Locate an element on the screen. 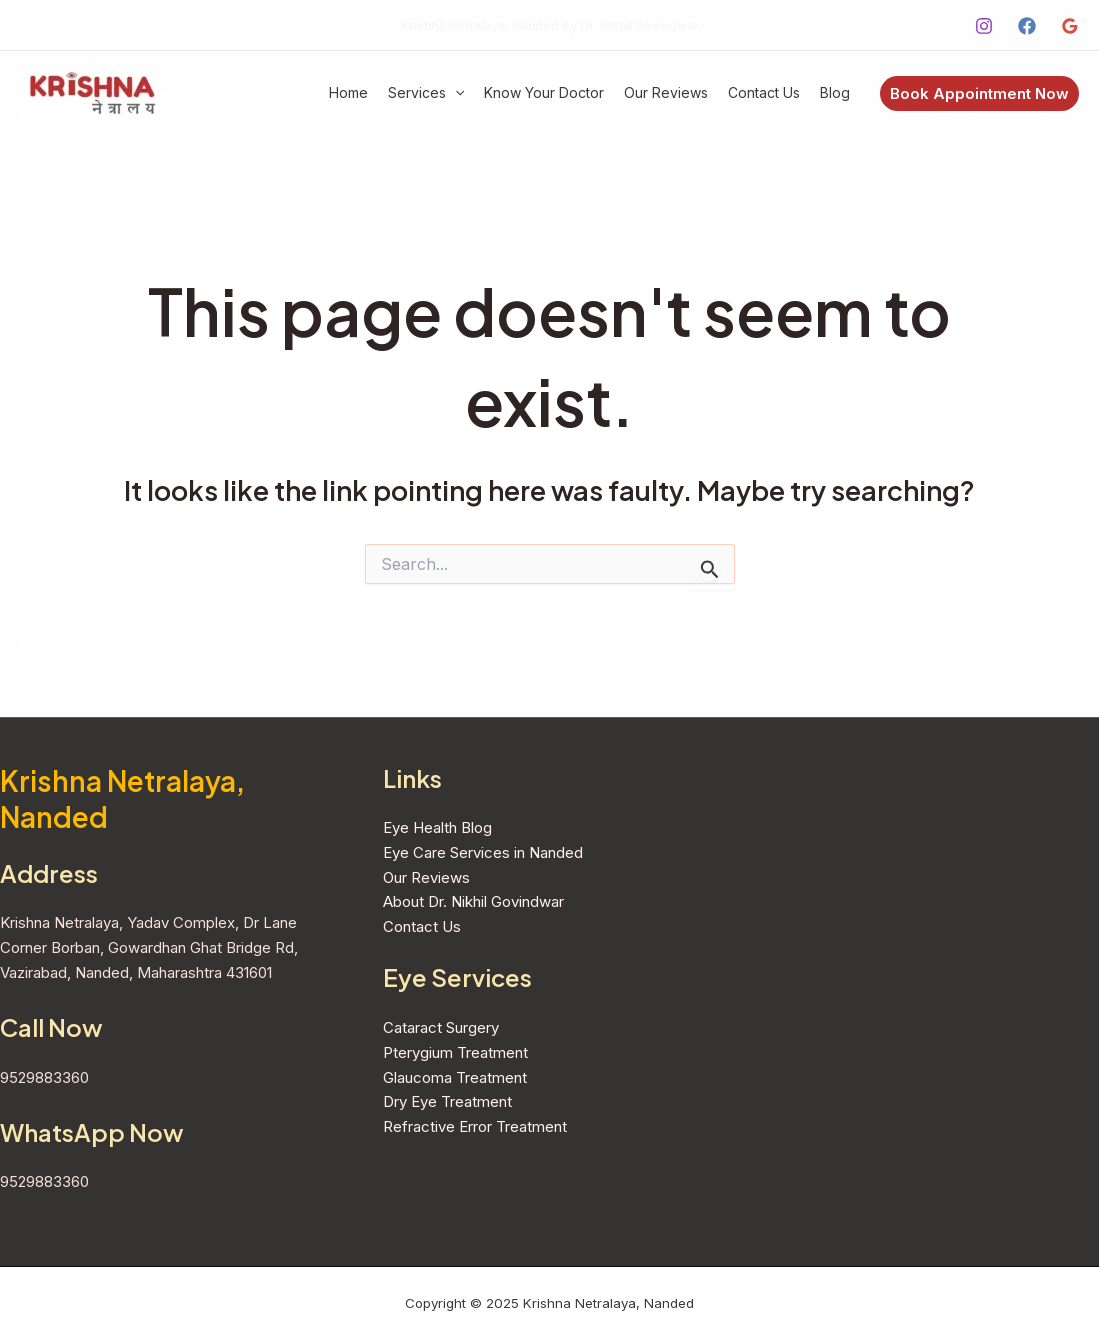  [Facebook] is located at coordinates (1027, 26).